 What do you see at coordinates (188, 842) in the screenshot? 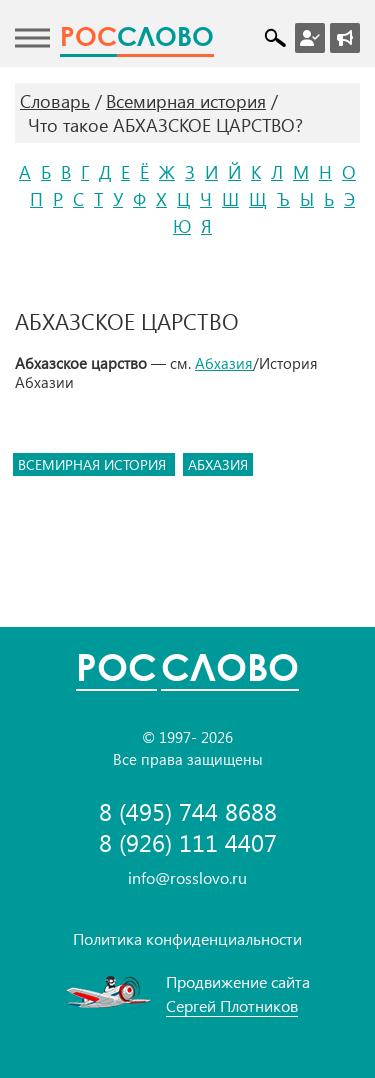
I see `8 (926) 111 4407` at bounding box center [188, 842].